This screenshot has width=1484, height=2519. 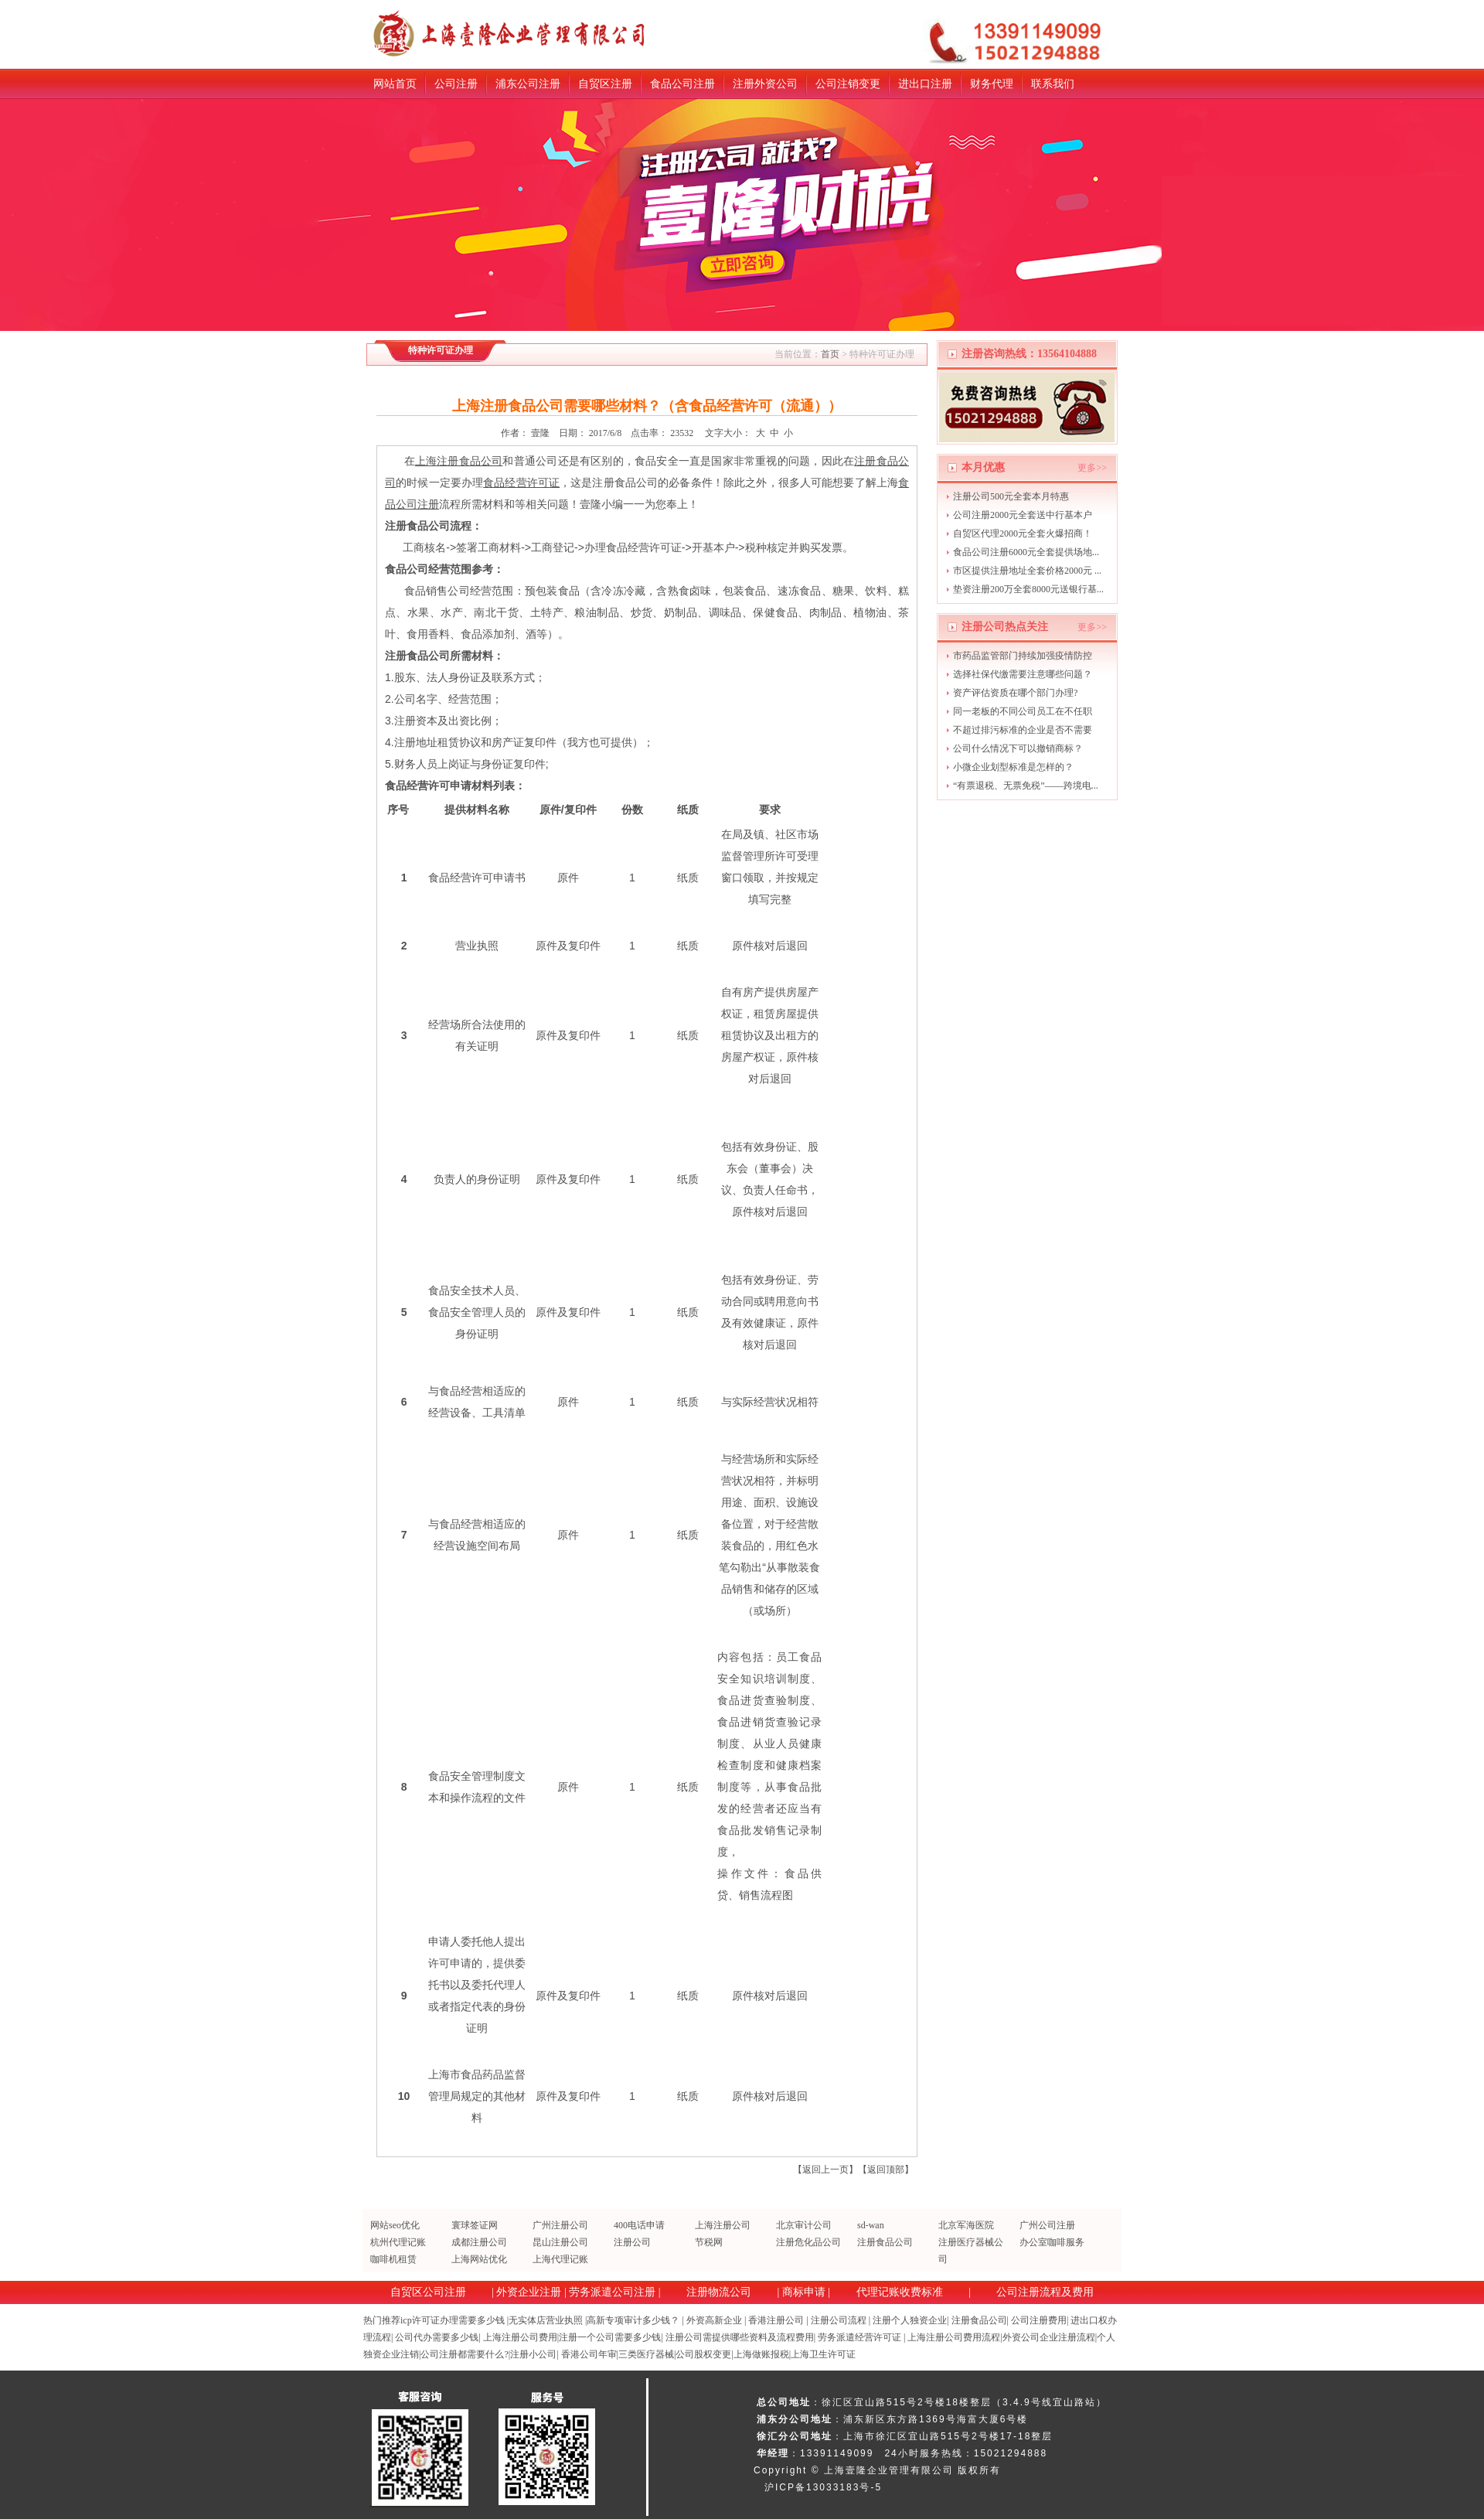 What do you see at coordinates (1052, 84) in the screenshot?
I see `联系我们` at bounding box center [1052, 84].